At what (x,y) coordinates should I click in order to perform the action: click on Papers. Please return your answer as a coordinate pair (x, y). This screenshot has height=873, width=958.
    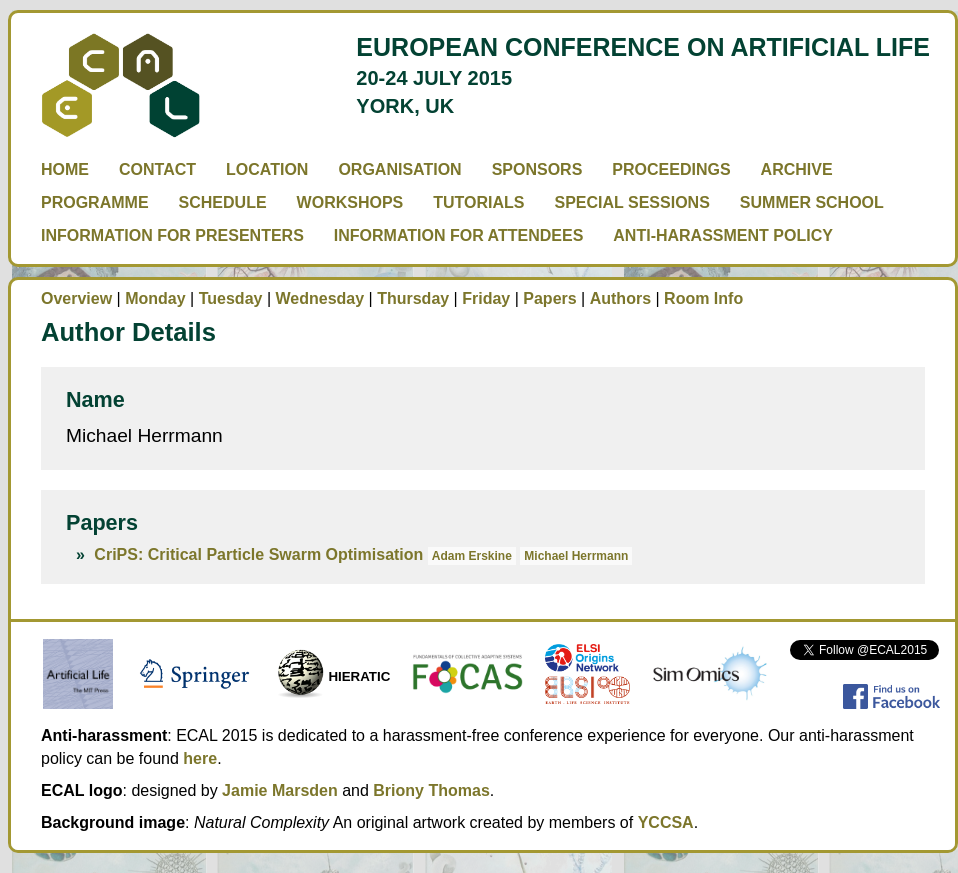
    Looking at the image, I should click on (549, 298).